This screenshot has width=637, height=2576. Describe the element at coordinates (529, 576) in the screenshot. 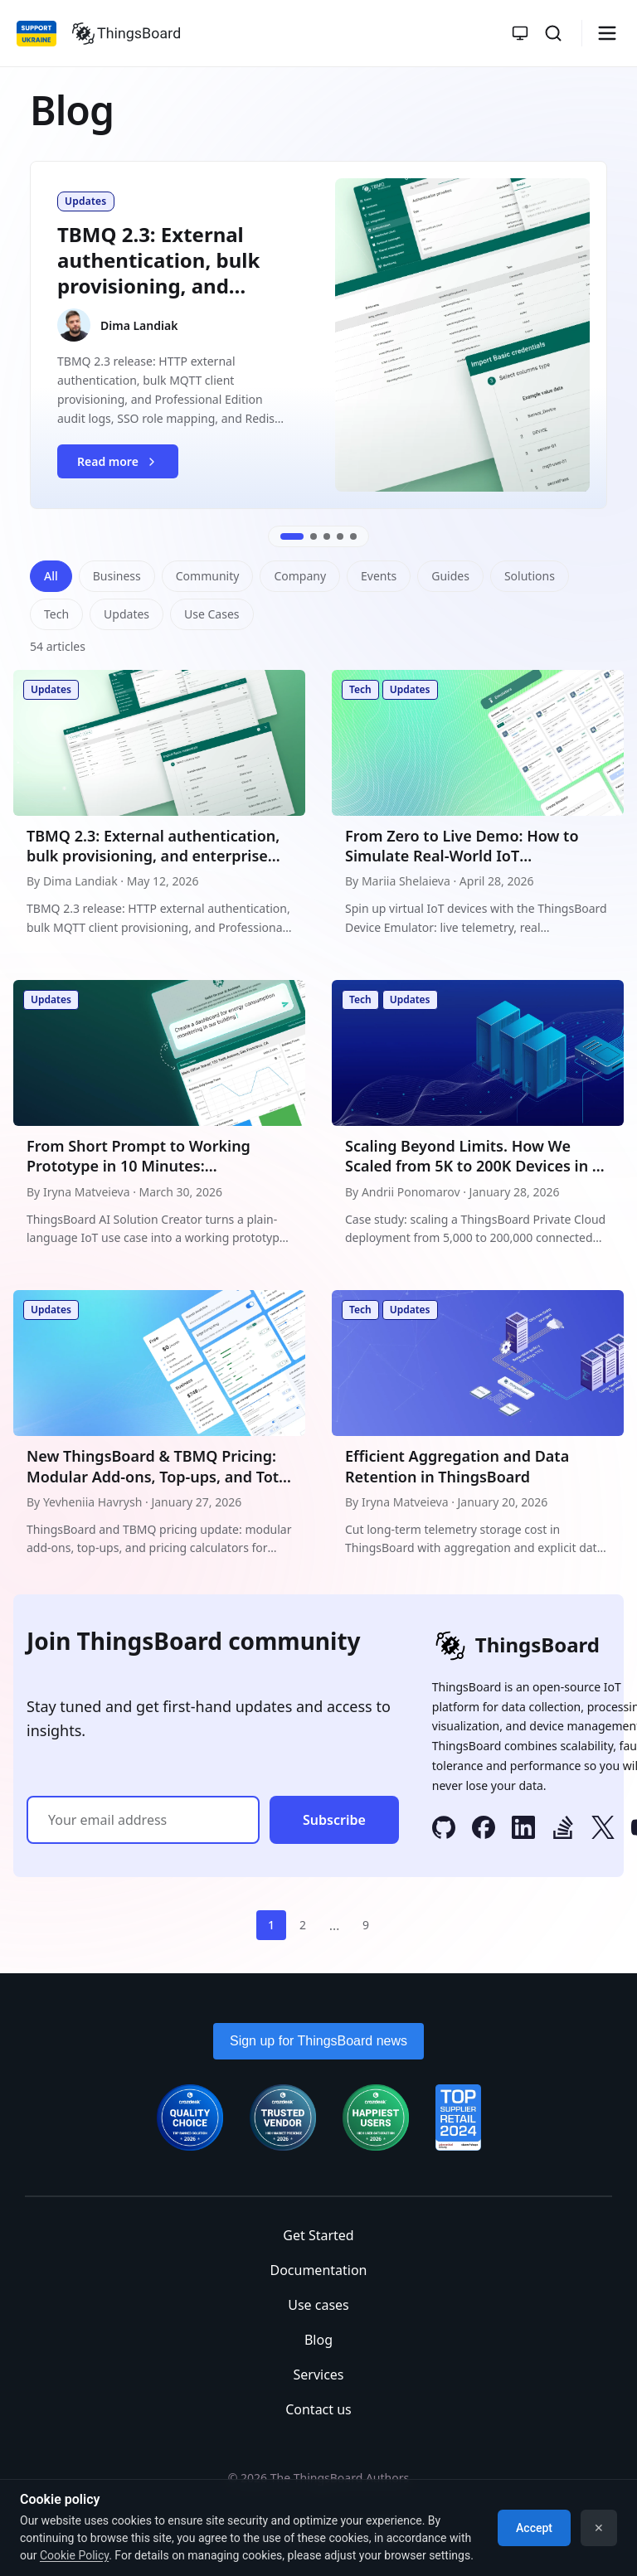

I see `Solutions` at that location.